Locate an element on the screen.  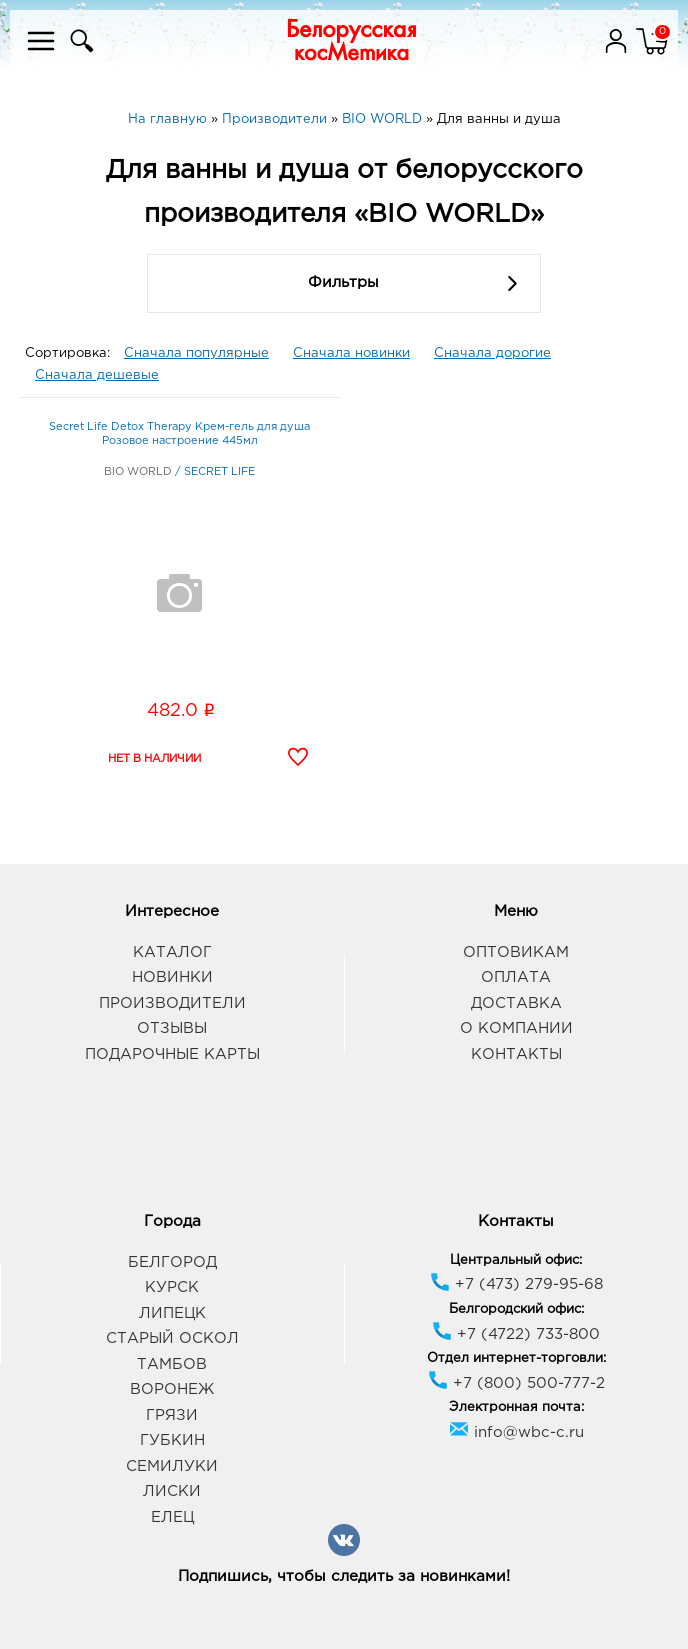
Каталог is located at coordinates (172, 952).